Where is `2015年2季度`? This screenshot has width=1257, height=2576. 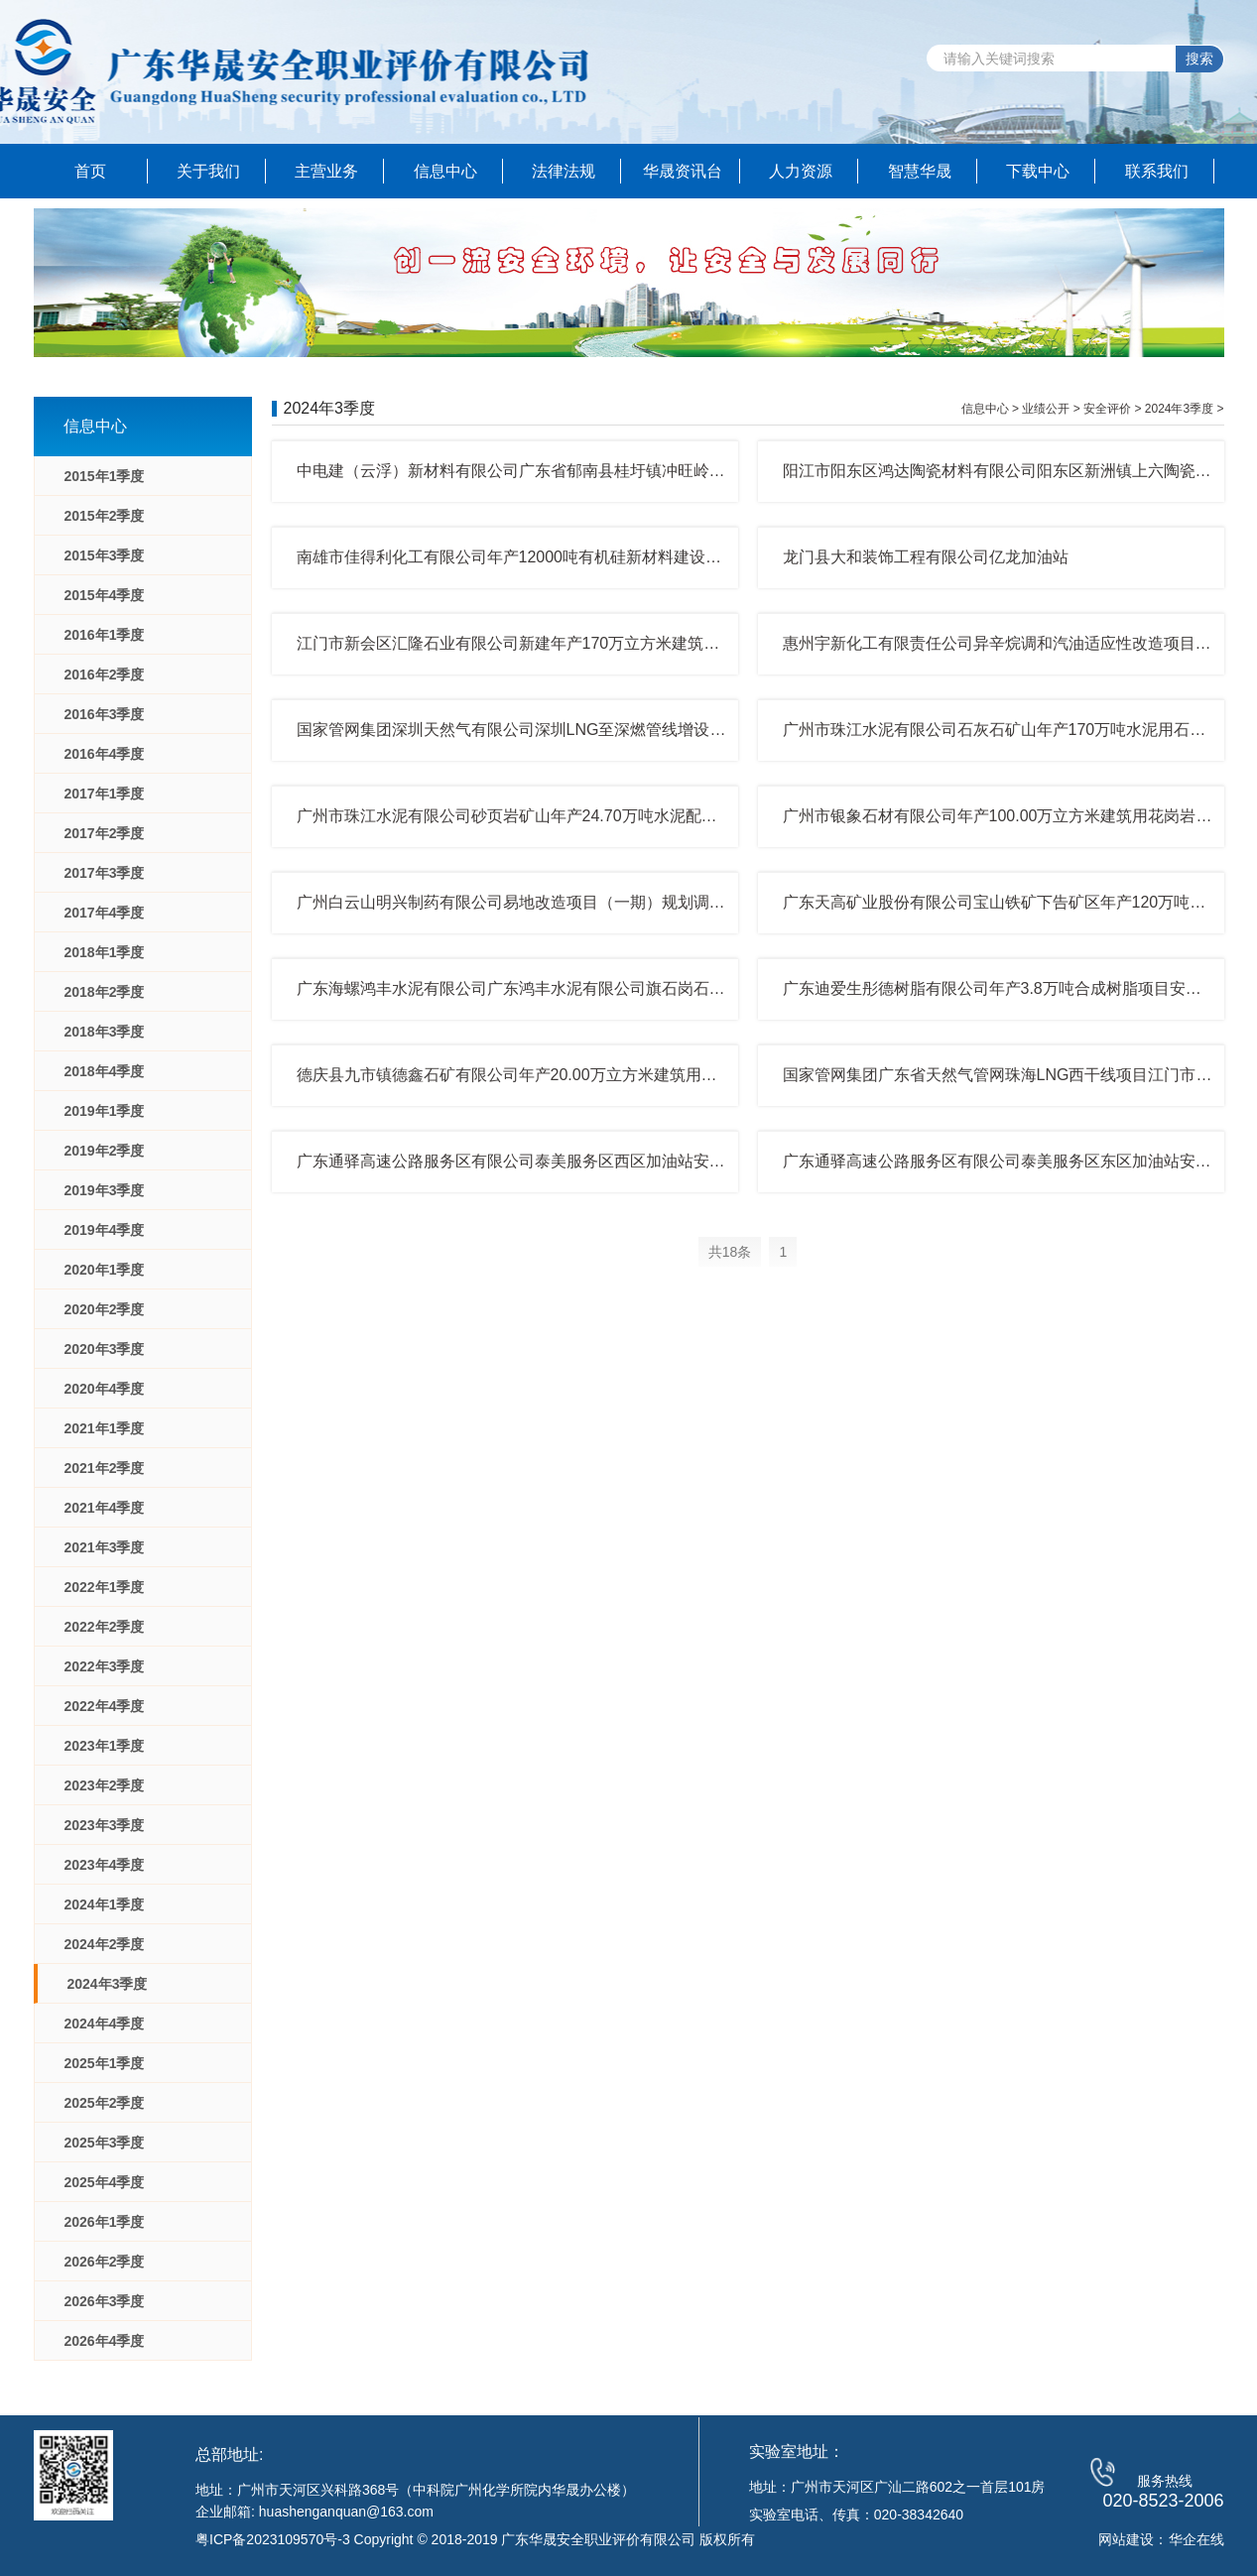 2015年2季度 is located at coordinates (104, 516).